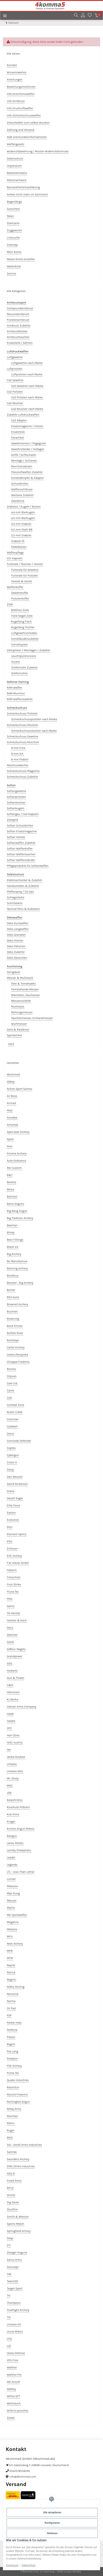 The width and height of the screenshot is (103, 2576). Describe the element at coordinates (21, 2166) in the screenshot. I see `EMG Strike Industries` at that location.